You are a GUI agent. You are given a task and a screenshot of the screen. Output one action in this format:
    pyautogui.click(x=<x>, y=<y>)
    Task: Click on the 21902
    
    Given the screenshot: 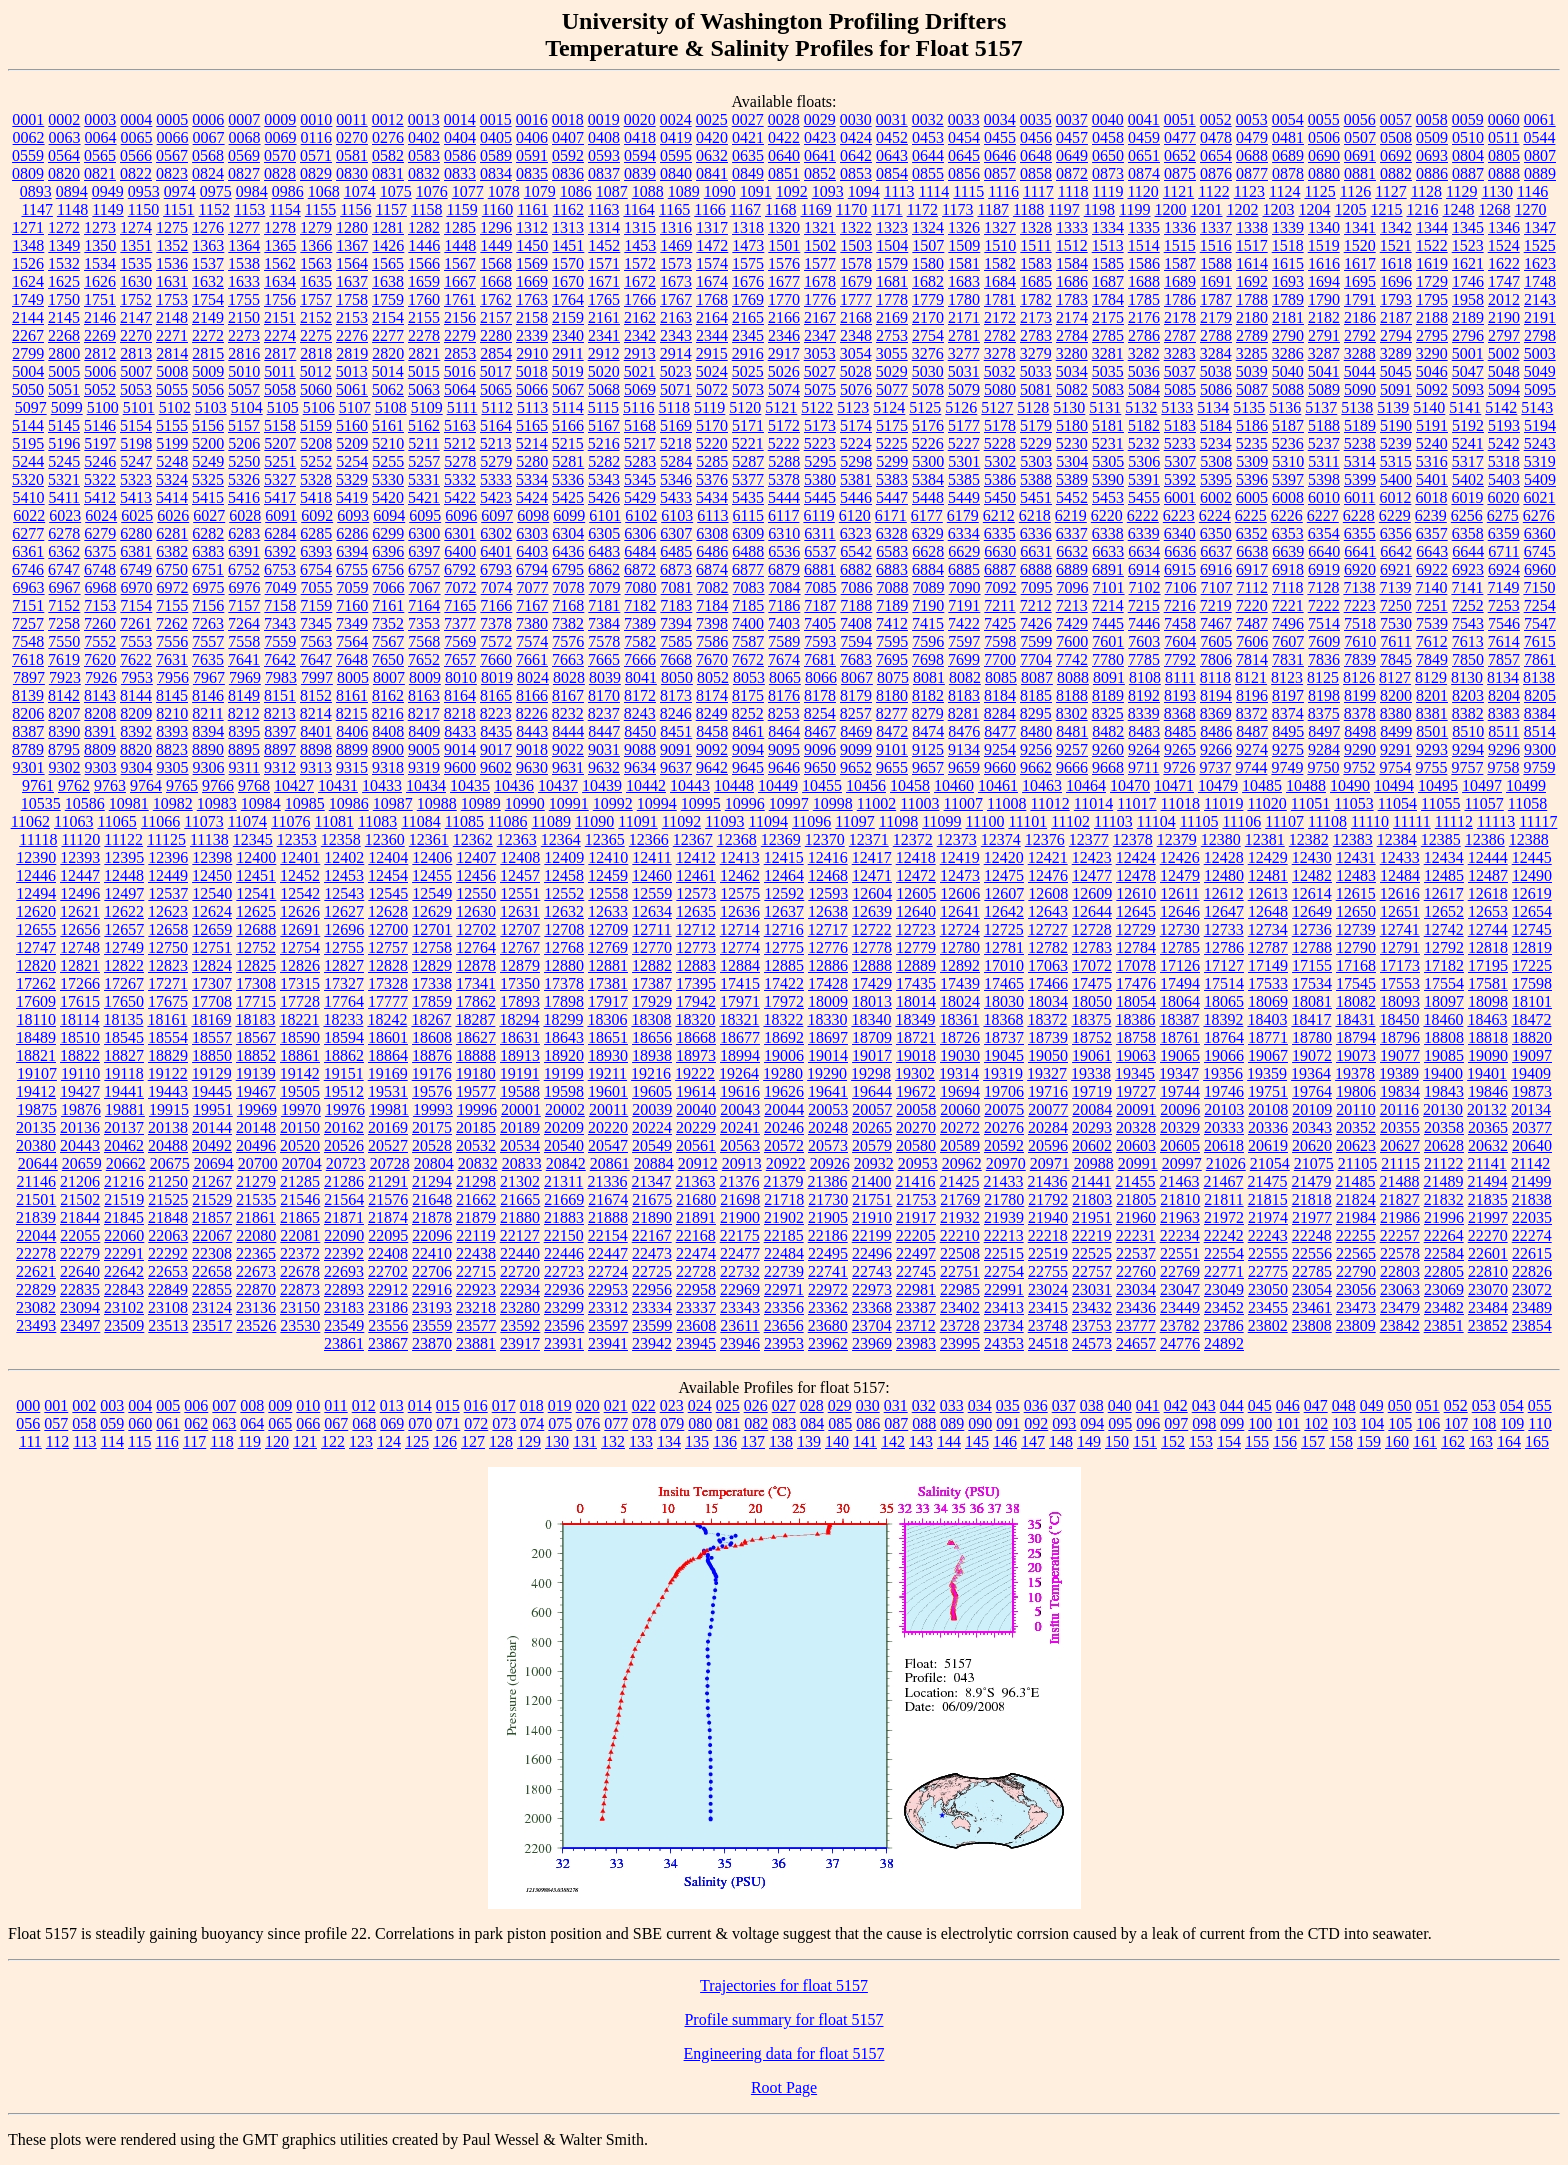 What is the action you would take?
    pyautogui.click(x=784, y=1217)
    